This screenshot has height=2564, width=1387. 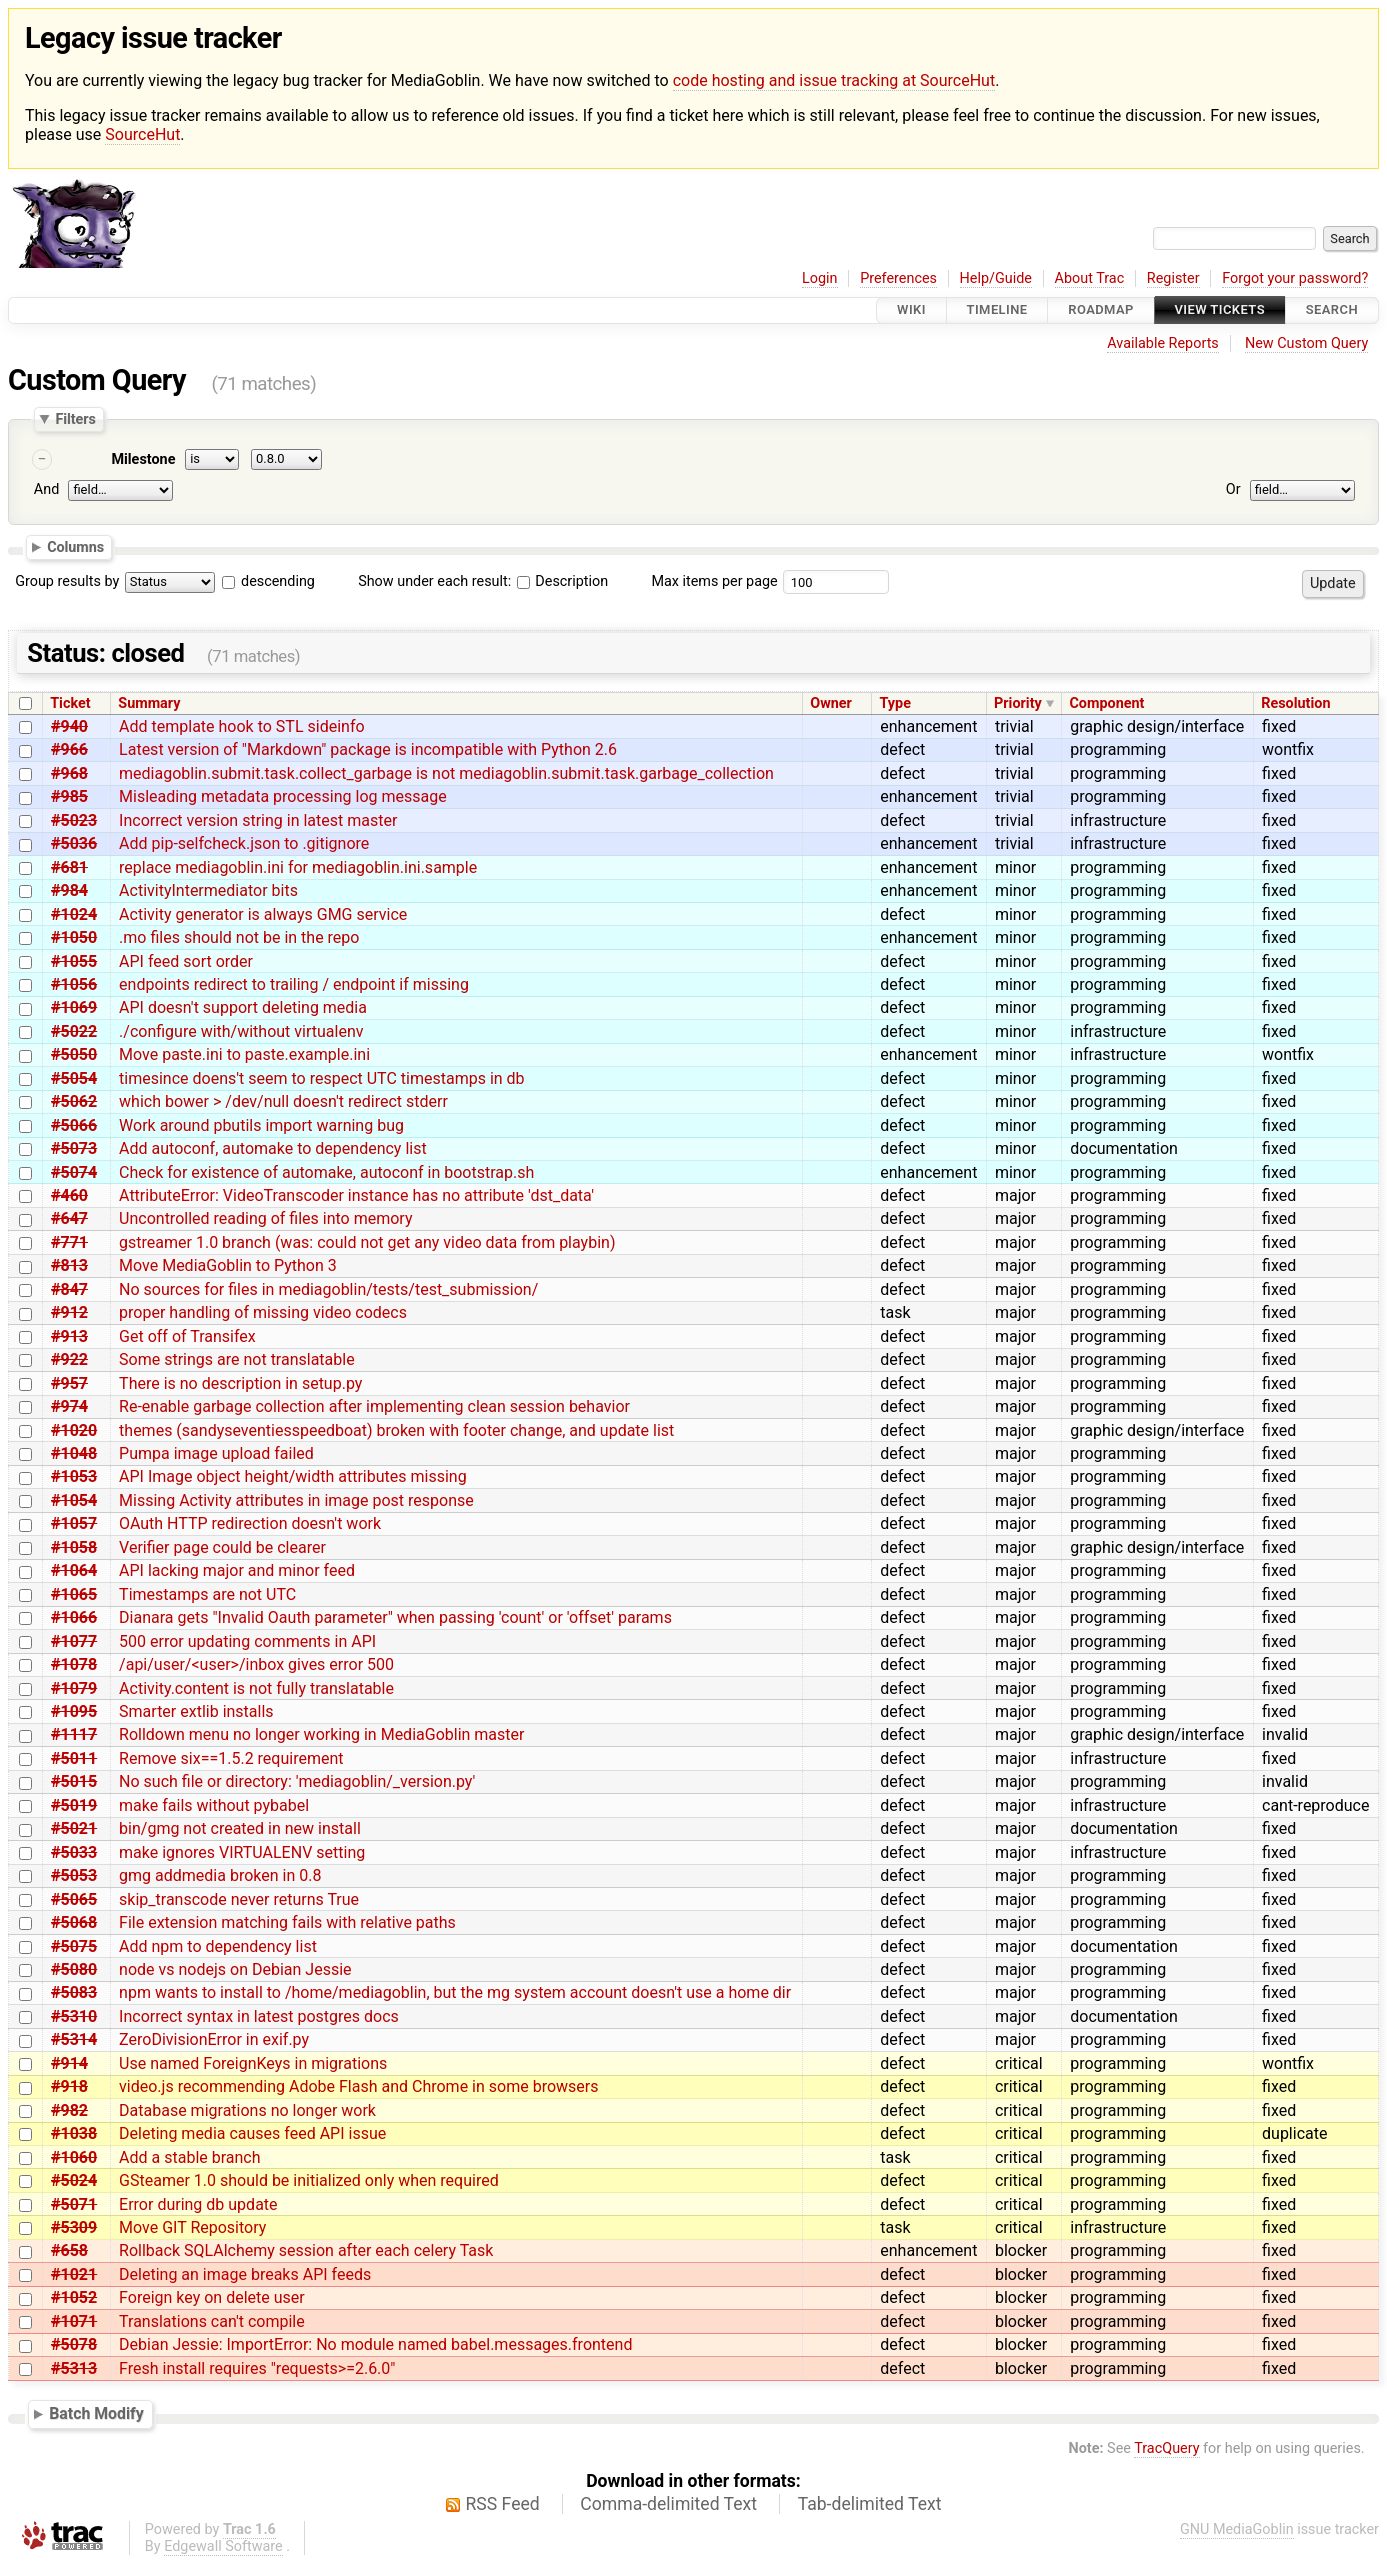 What do you see at coordinates (70, 703) in the screenshot?
I see `Ticket` at bounding box center [70, 703].